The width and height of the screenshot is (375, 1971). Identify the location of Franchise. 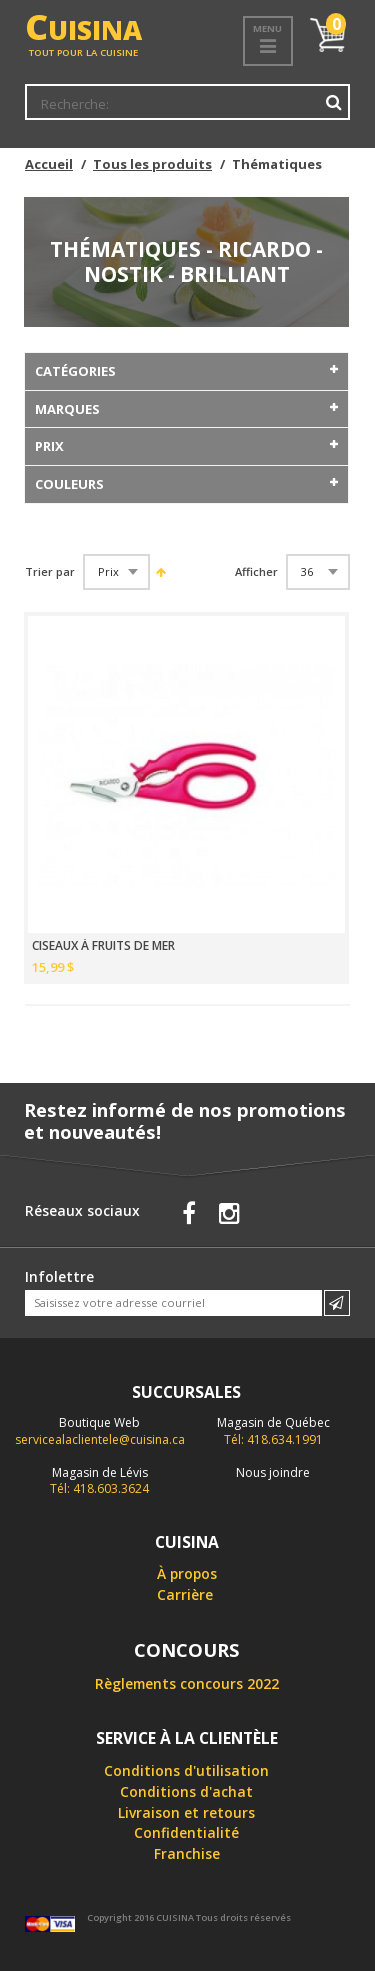
(187, 1853).